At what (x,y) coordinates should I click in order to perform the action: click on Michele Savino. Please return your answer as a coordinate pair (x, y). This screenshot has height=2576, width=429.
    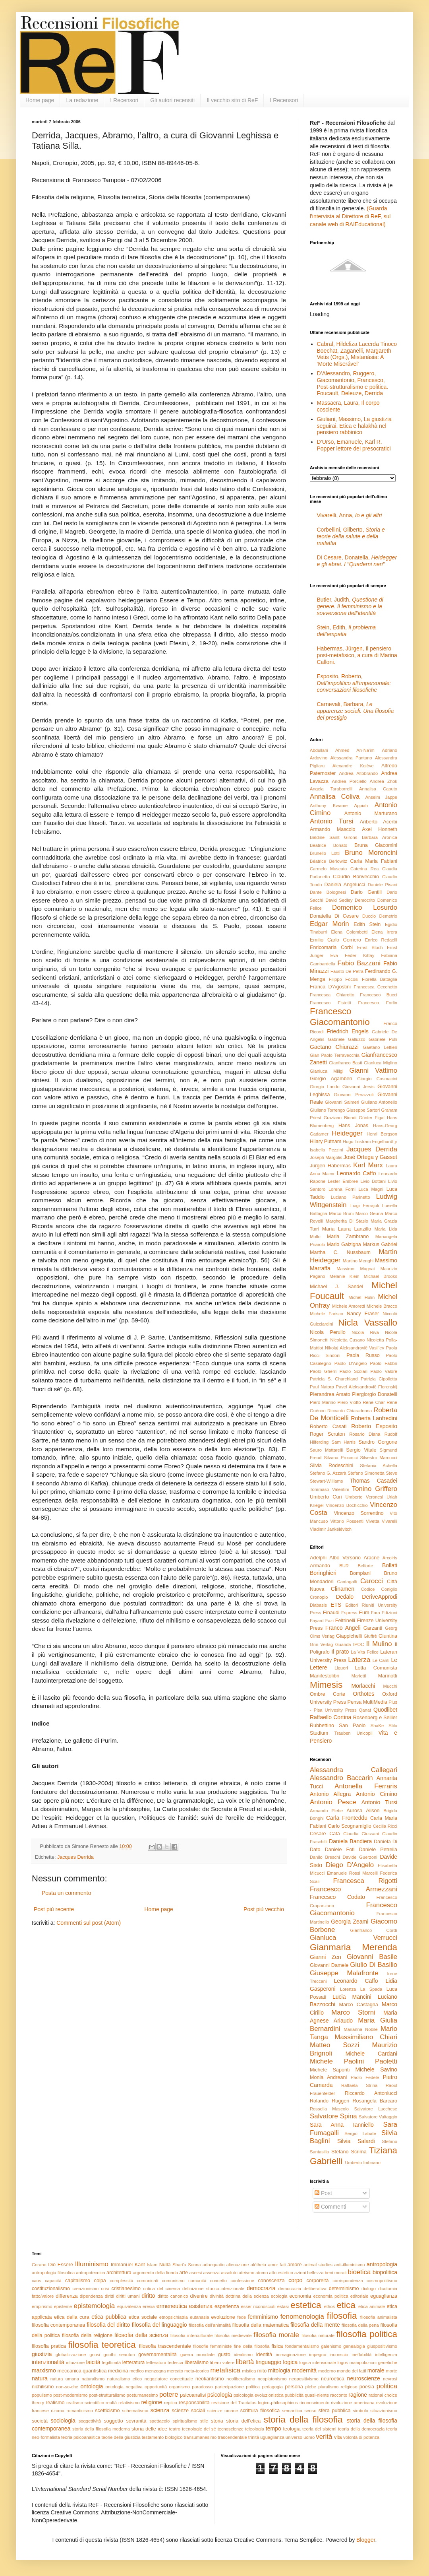
    Looking at the image, I should click on (376, 2069).